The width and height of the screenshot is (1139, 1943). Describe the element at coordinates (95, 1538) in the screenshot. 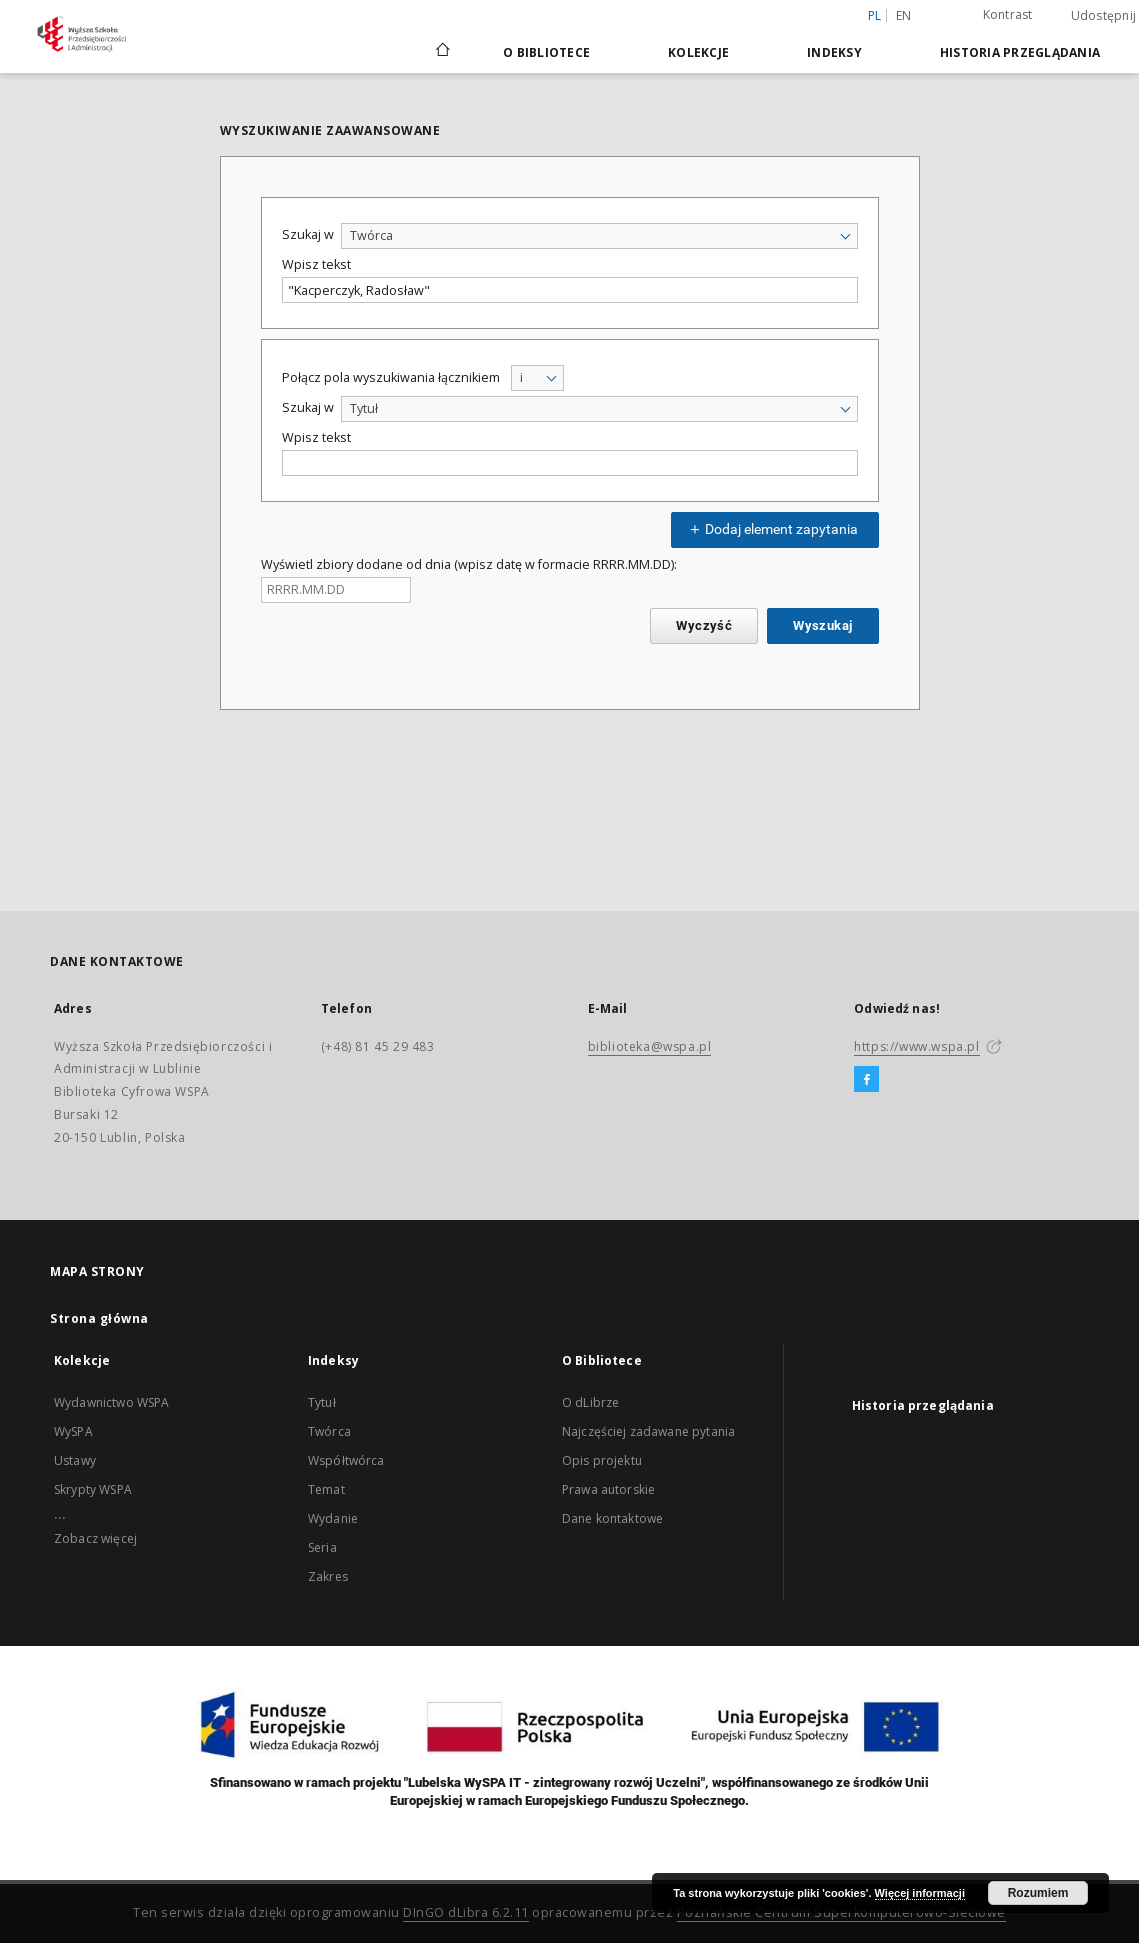

I see `Zobacz więcej` at that location.